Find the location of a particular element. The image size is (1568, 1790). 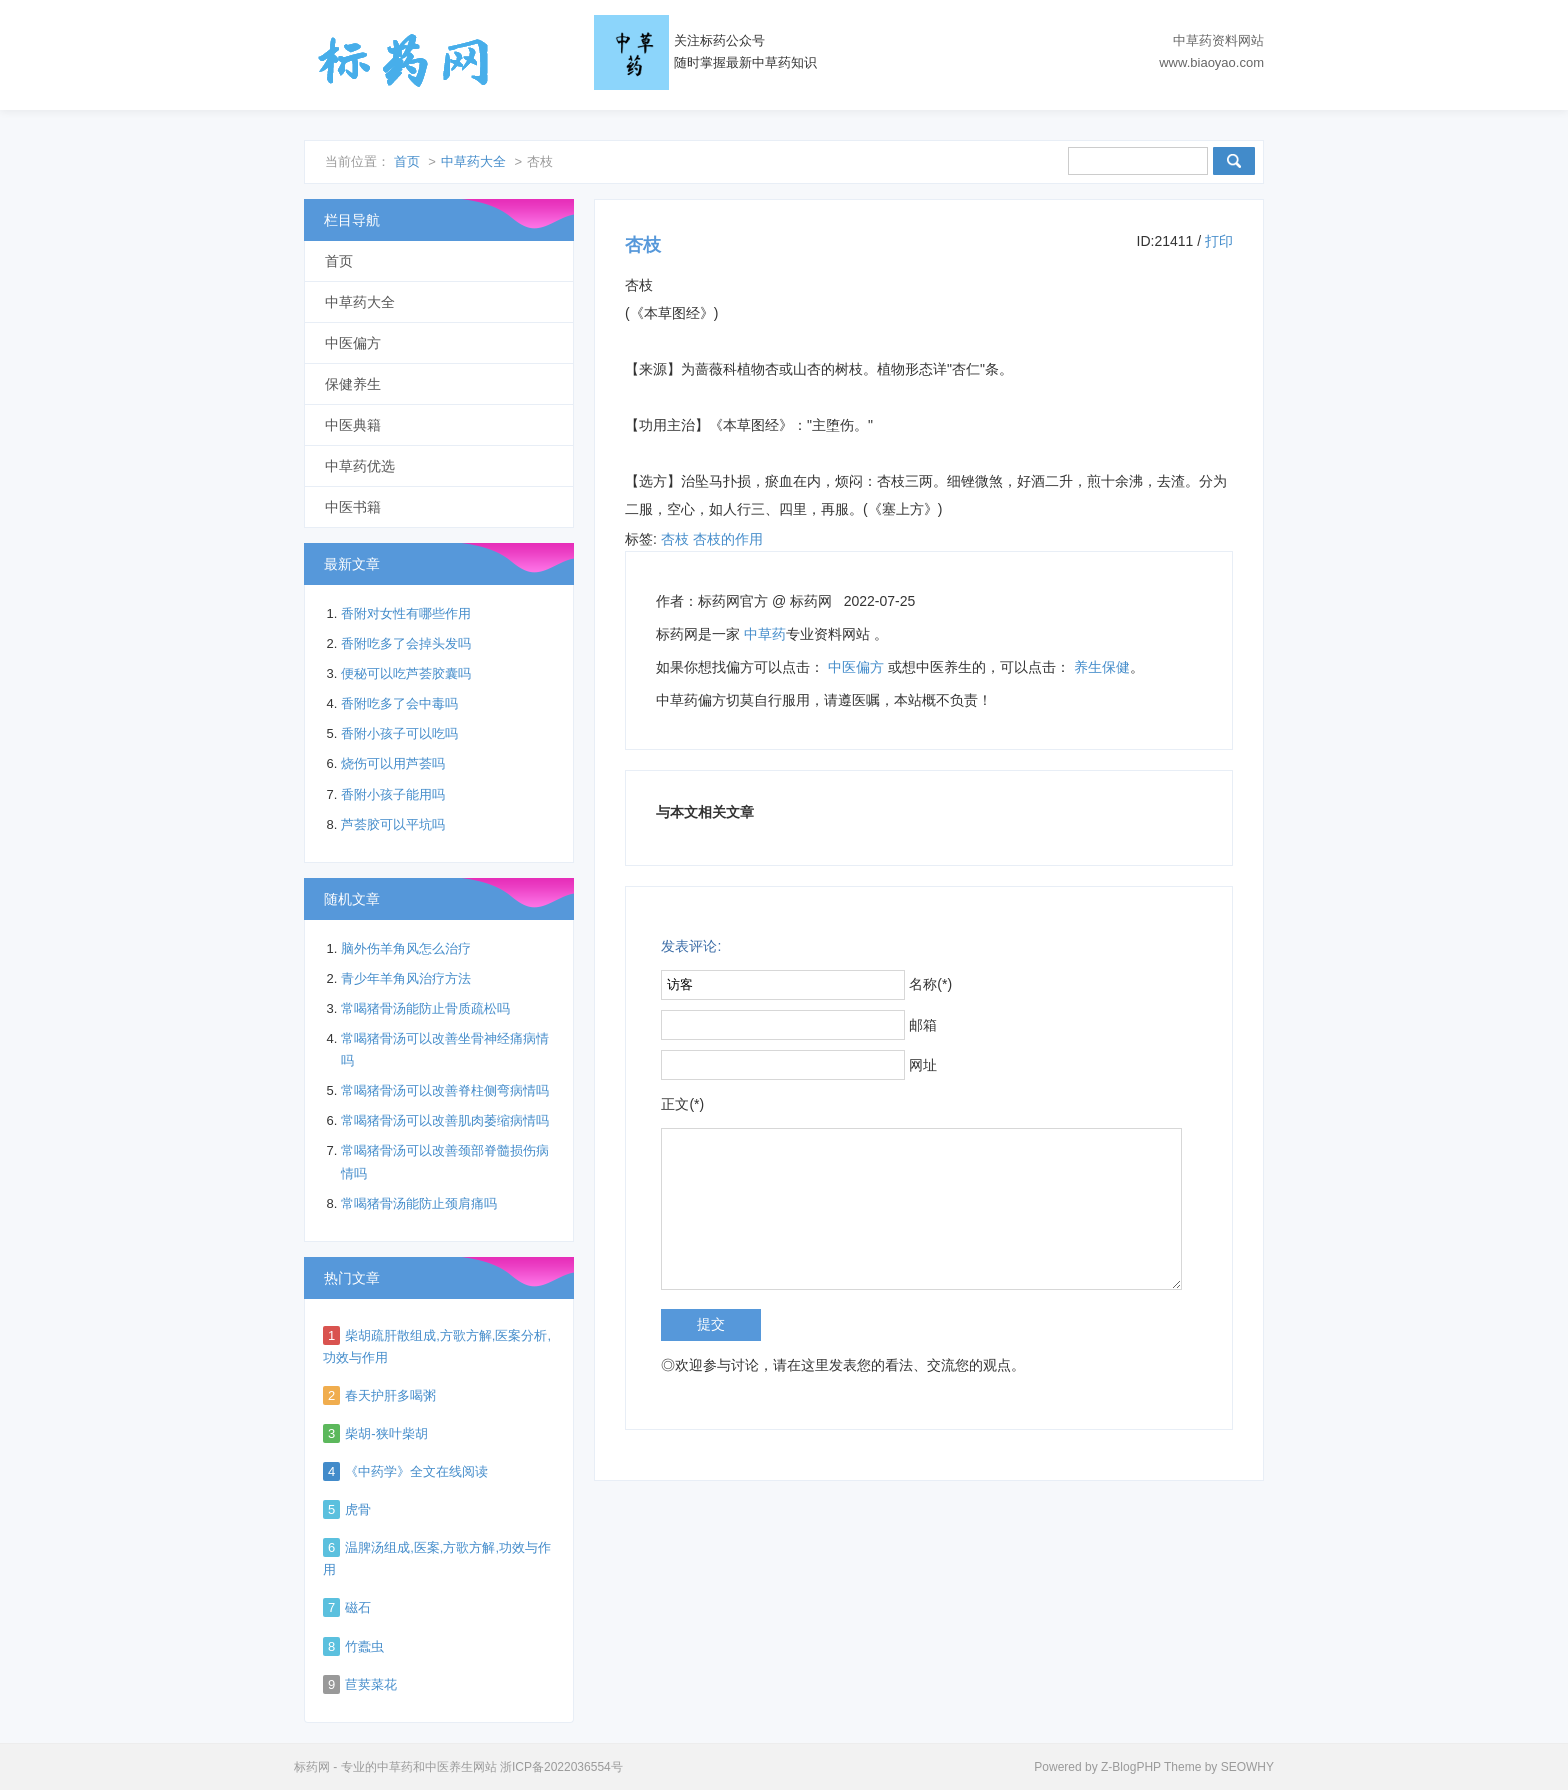

脑外伤羊角风怎么治疗 is located at coordinates (406, 948).